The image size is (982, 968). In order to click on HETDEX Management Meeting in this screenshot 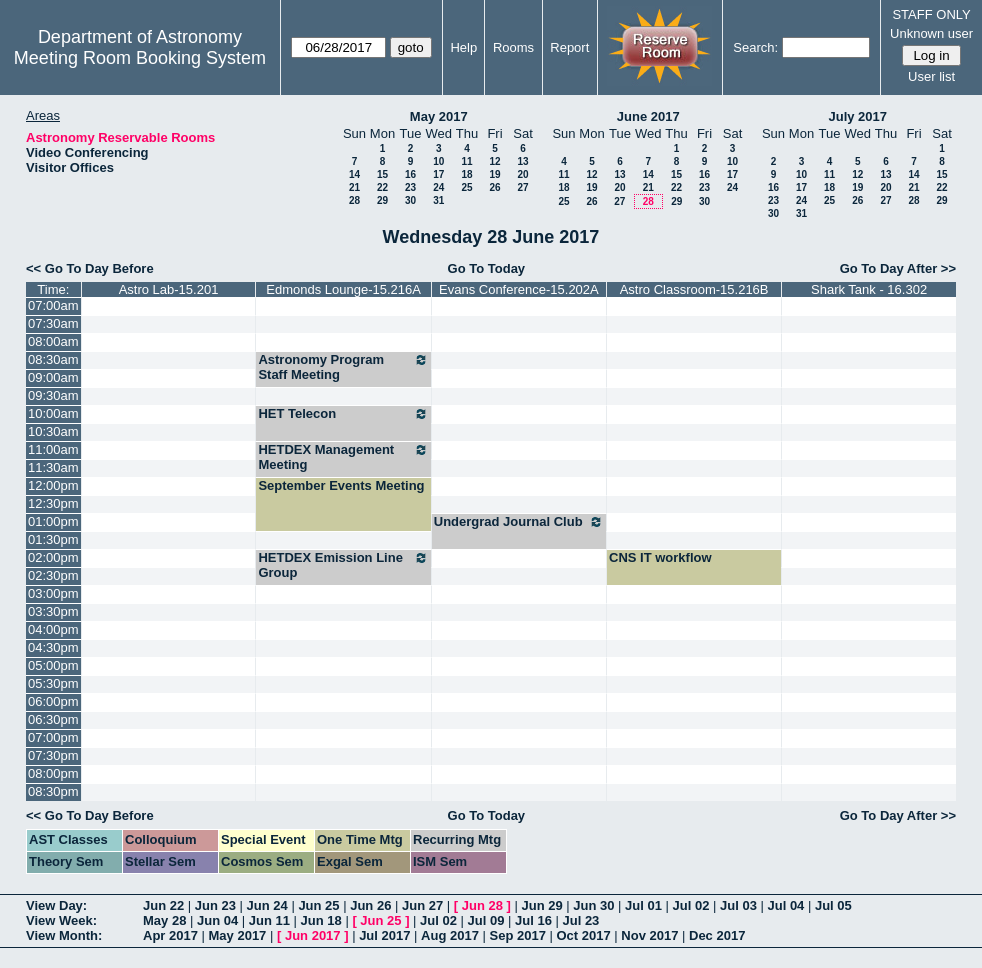, I will do `click(343, 457)`.